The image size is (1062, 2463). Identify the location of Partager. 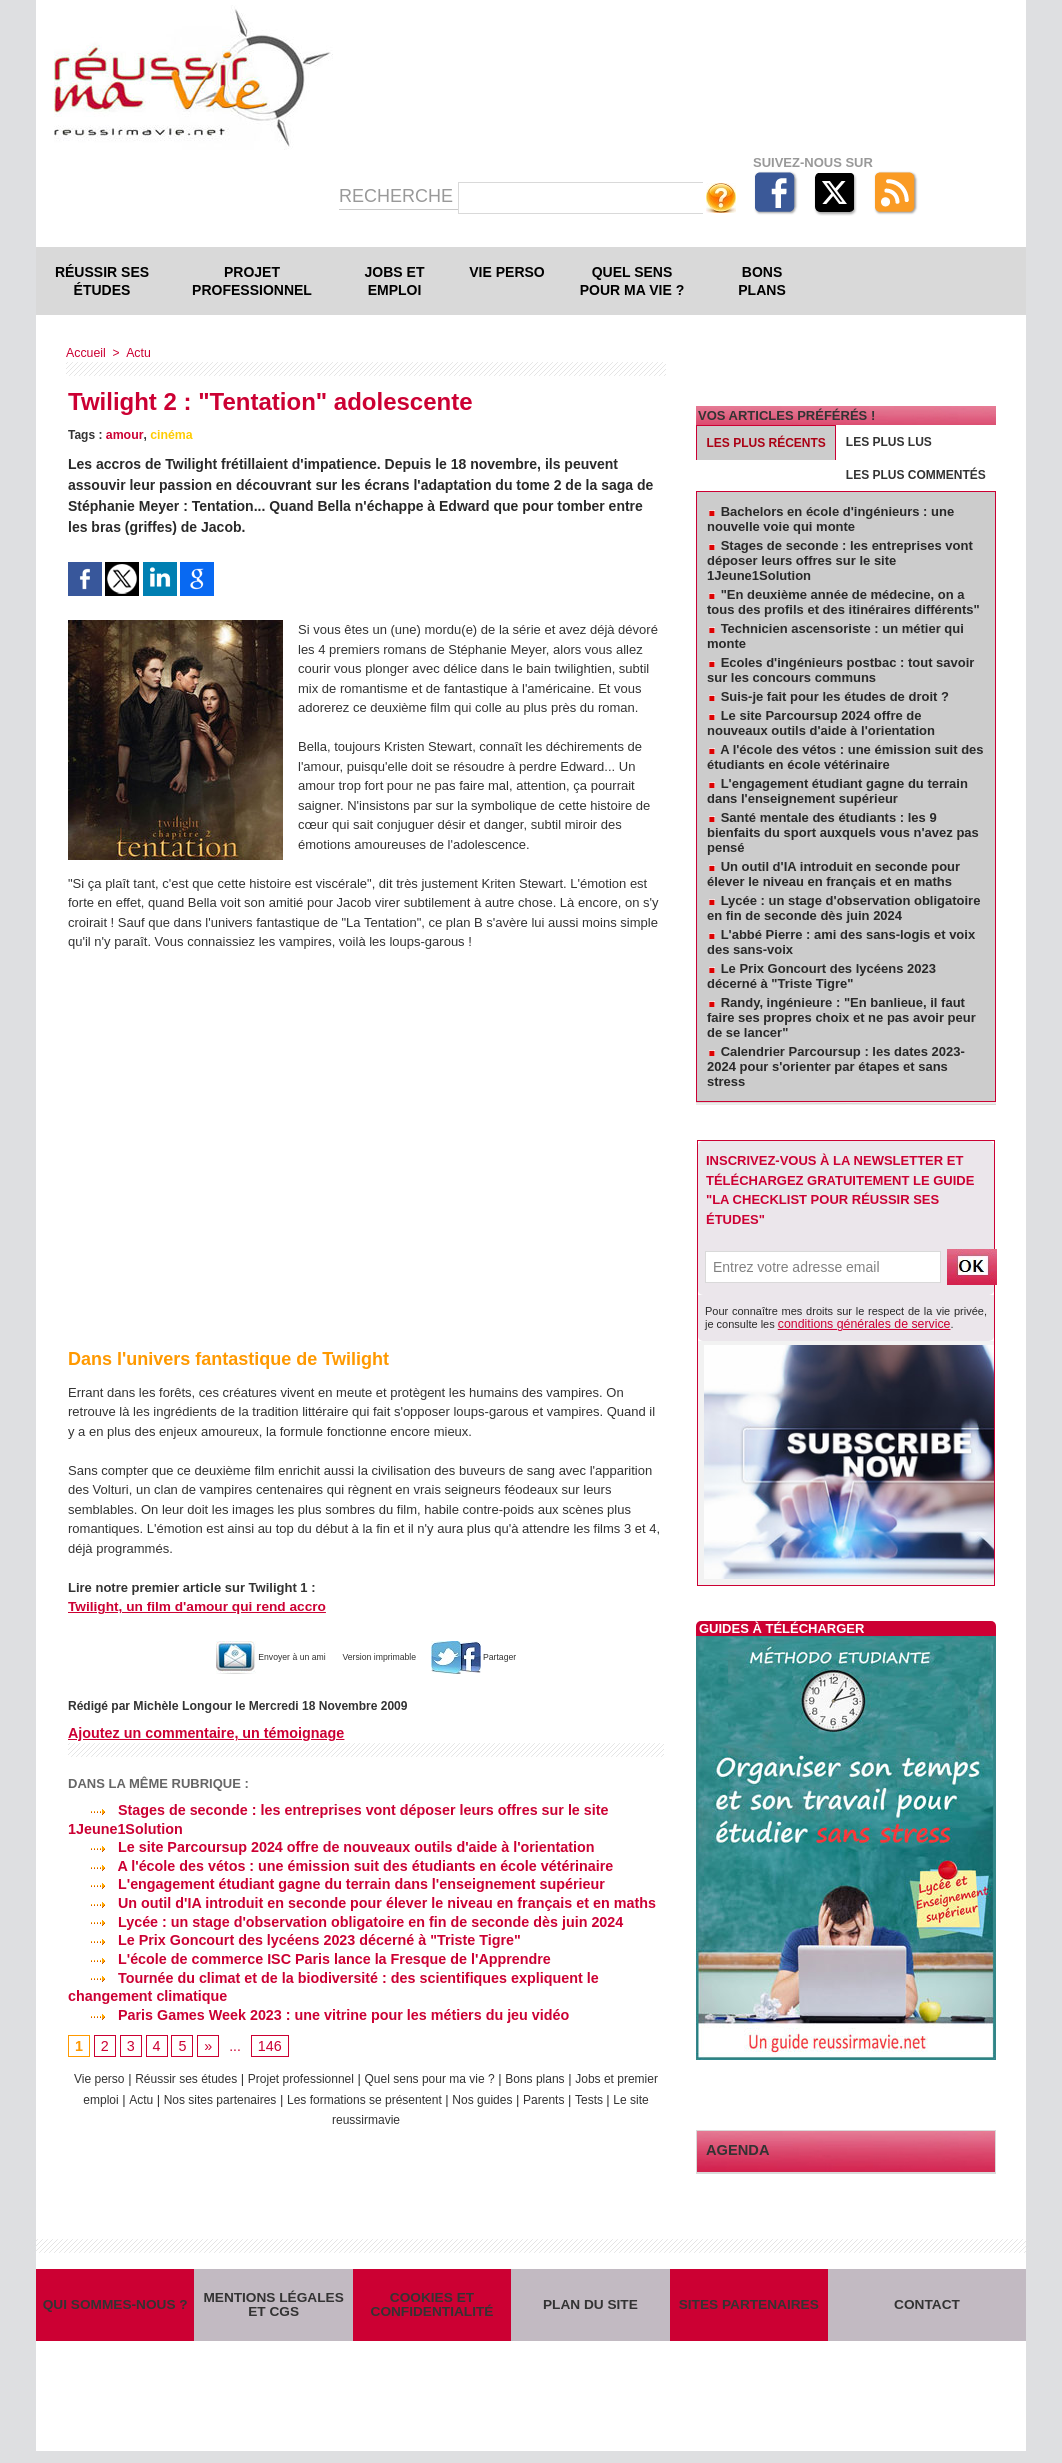
(509, 1656).